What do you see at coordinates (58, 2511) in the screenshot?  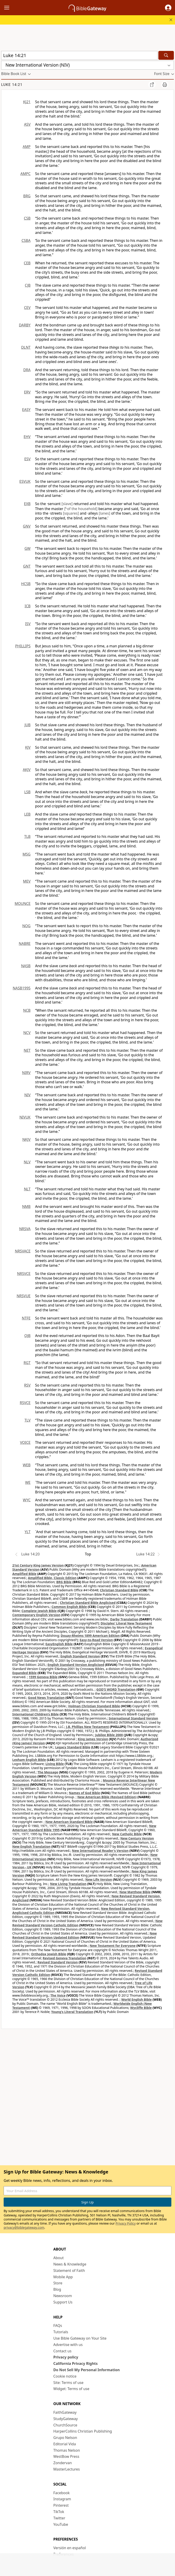 I see `TikTok [TikTok (opens in new window)]` at bounding box center [58, 2511].